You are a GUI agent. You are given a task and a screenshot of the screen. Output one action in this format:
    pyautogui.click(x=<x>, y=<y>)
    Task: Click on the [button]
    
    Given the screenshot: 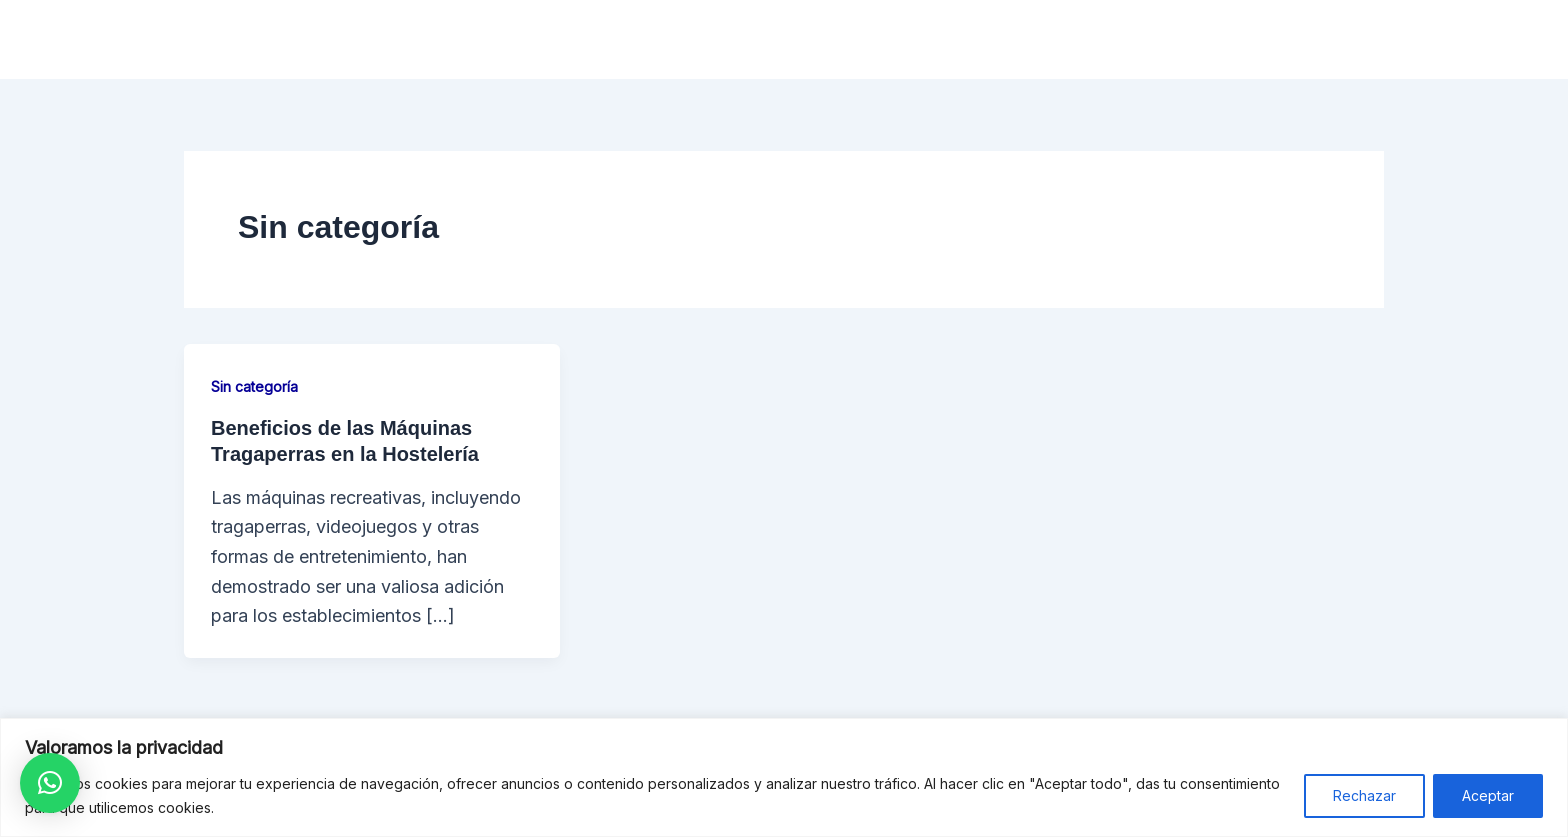 What is the action you would take?
    pyautogui.click(x=50, y=783)
    